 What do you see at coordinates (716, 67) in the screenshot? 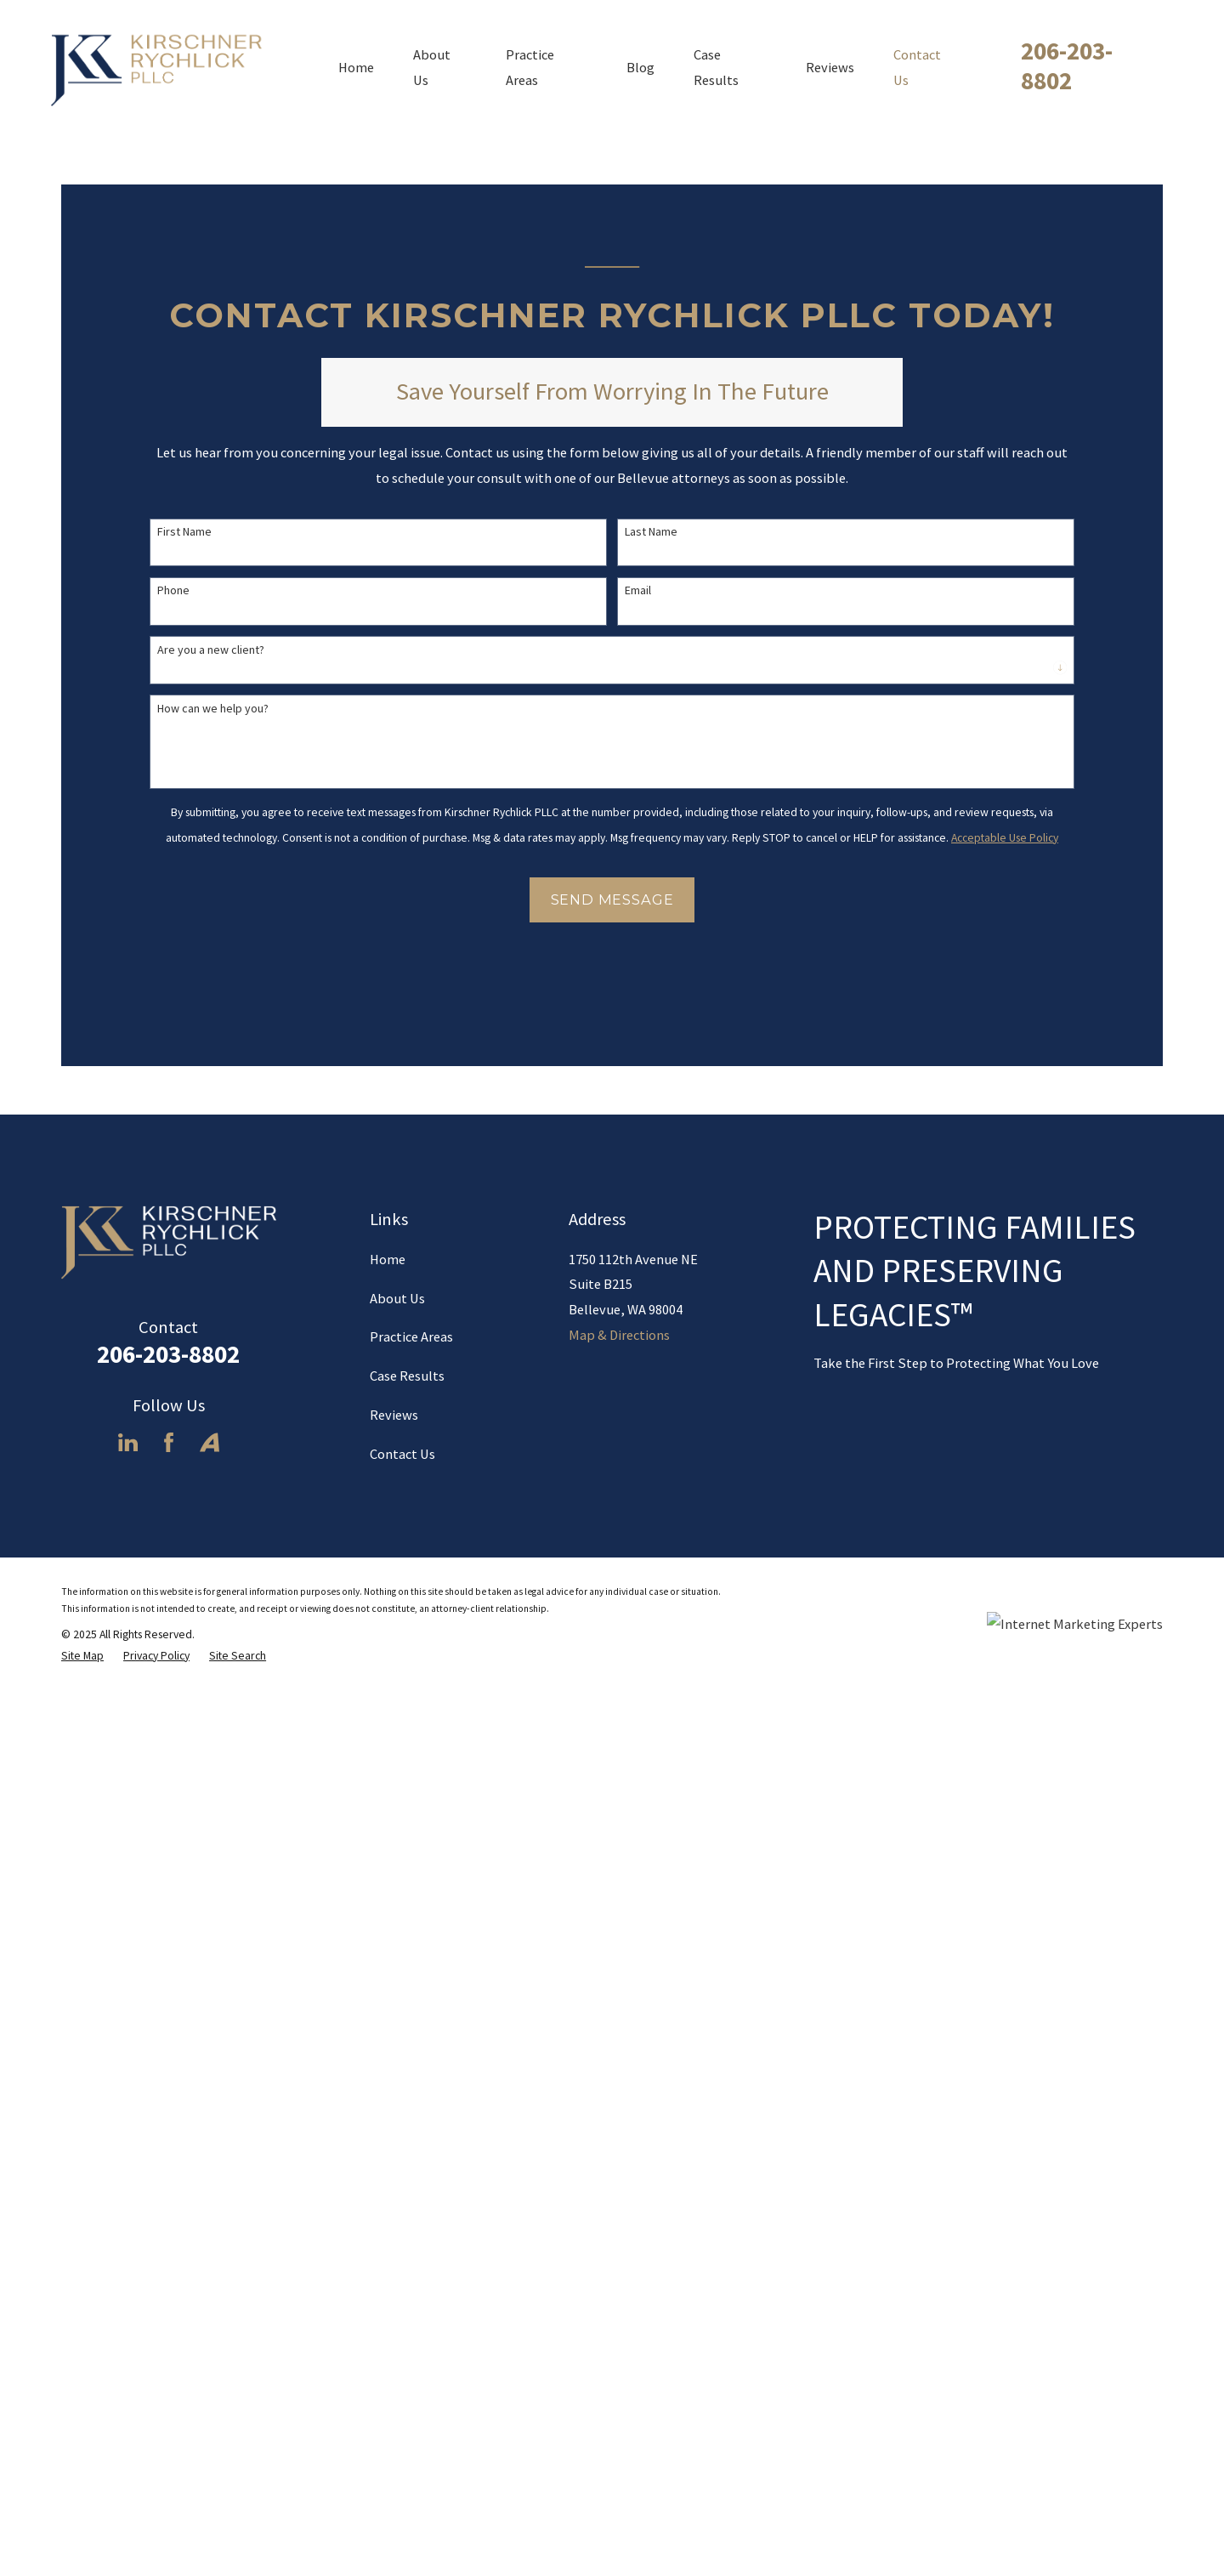
I see `Case Results [menuitem]` at bounding box center [716, 67].